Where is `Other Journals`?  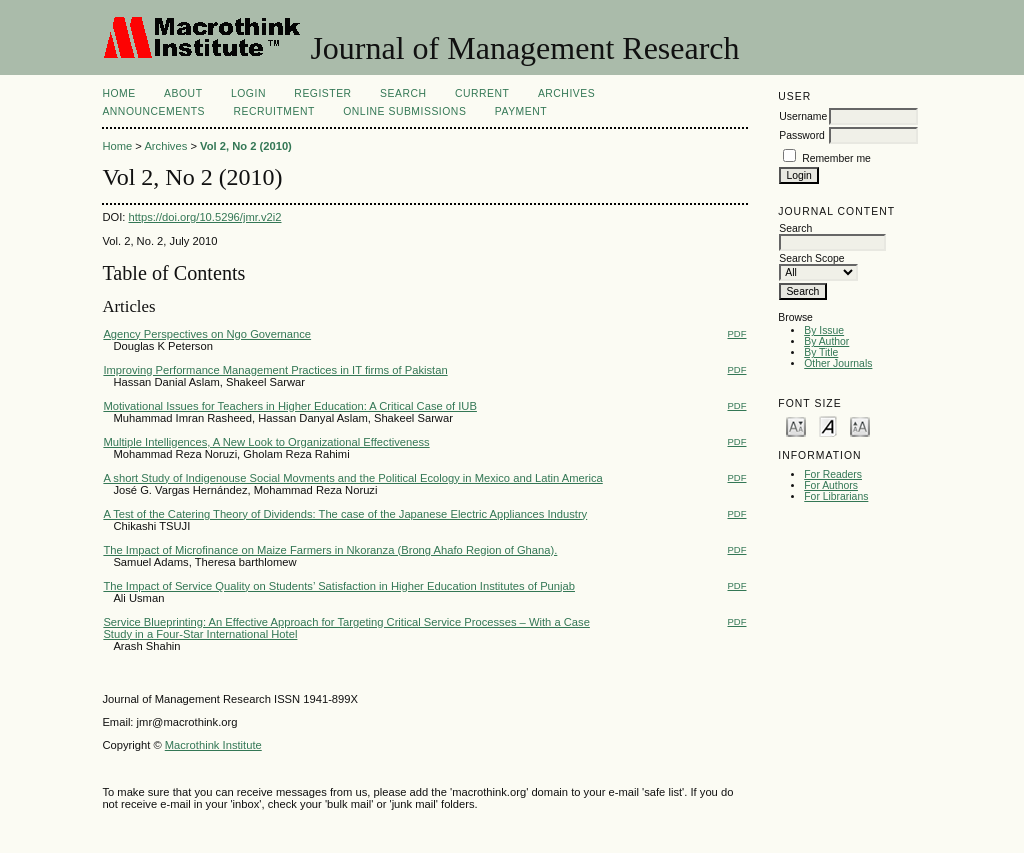 Other Journals is located at coordinates (838, 363).